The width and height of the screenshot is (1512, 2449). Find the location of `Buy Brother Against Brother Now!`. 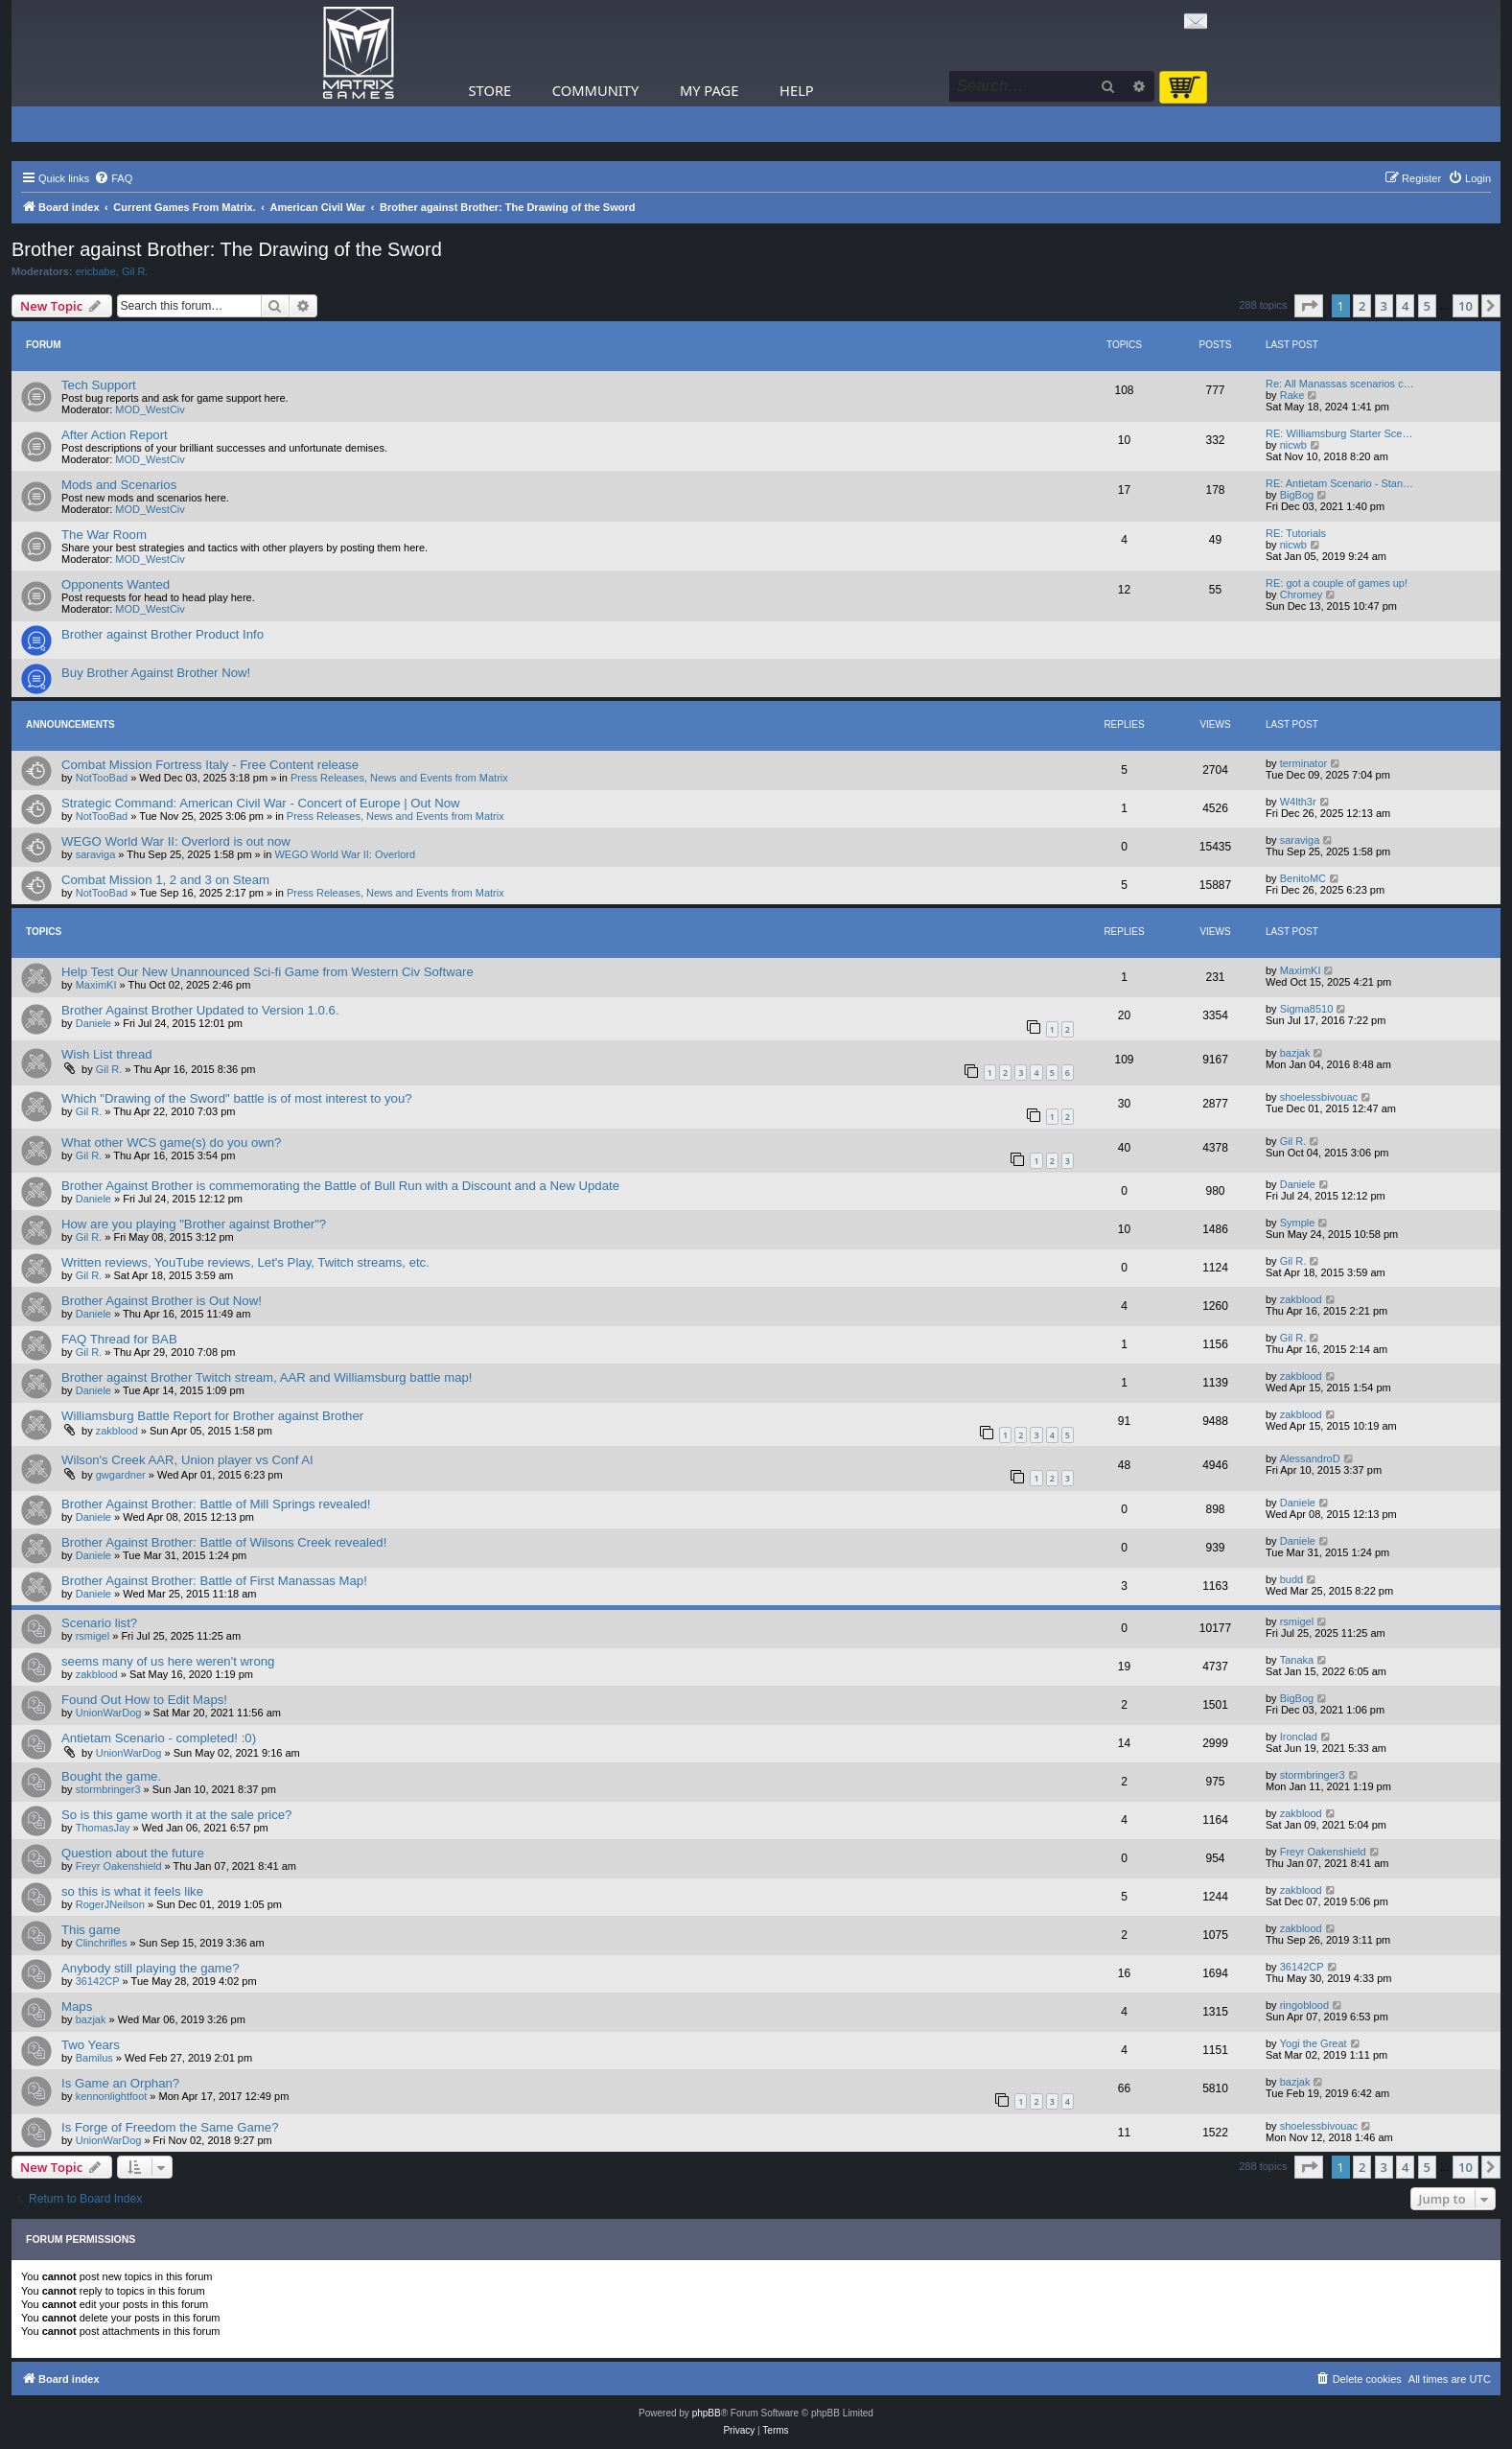

Buy Brother Against Brother Now! is located at coordinates (155, 672).